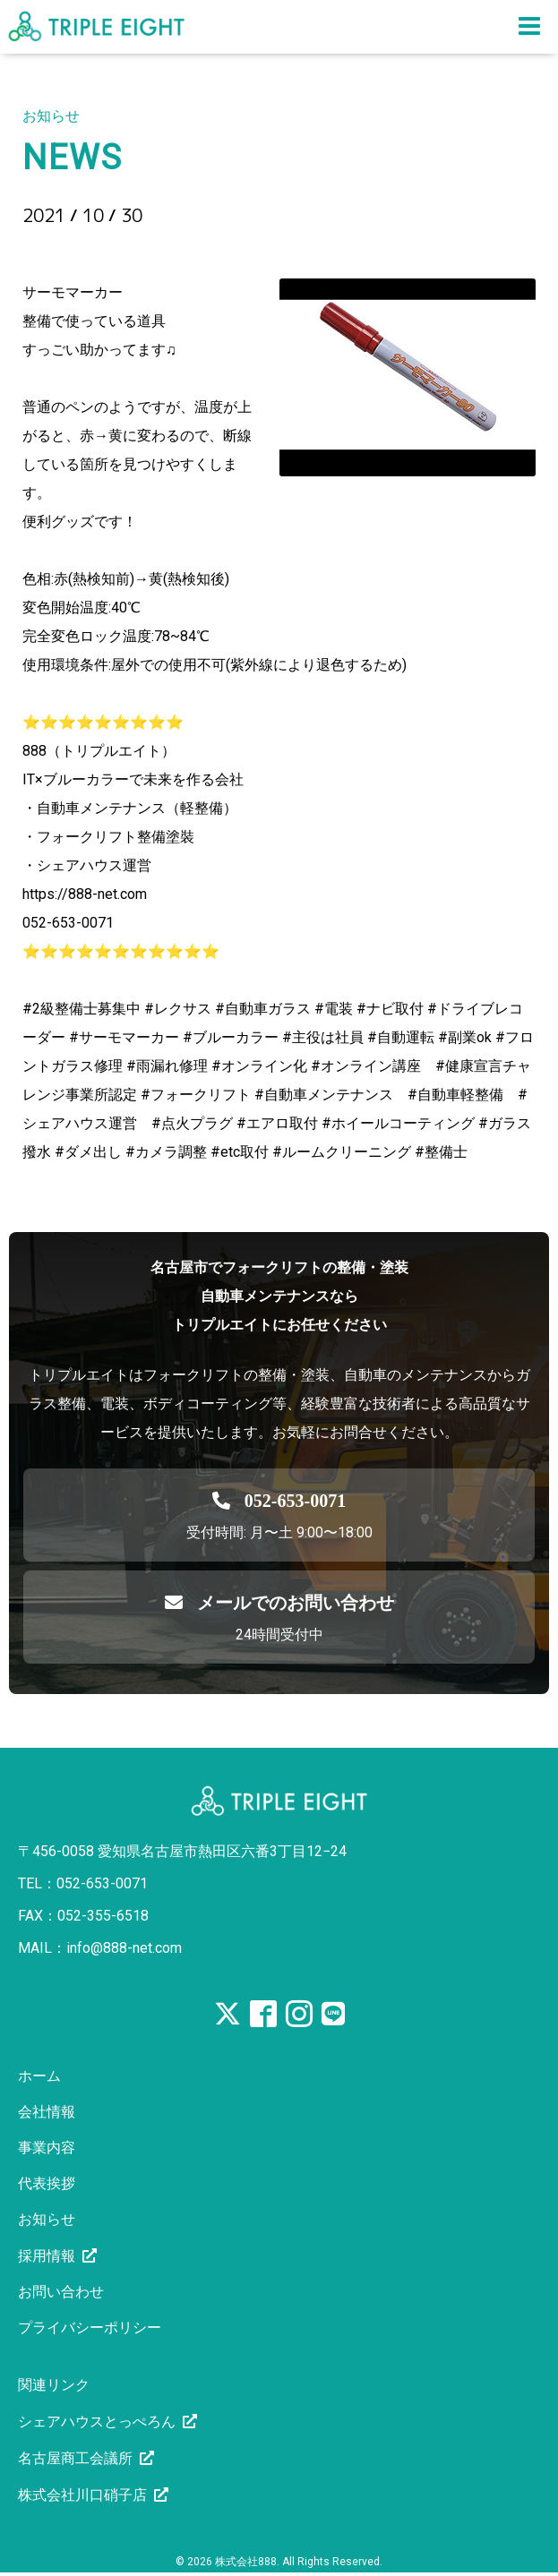 This screenshot has height=2576, width=558. What do you see at coordinates (122, 246) in the screenshot?
I see `サーモマーカー？` at bounding box center [122, 246].